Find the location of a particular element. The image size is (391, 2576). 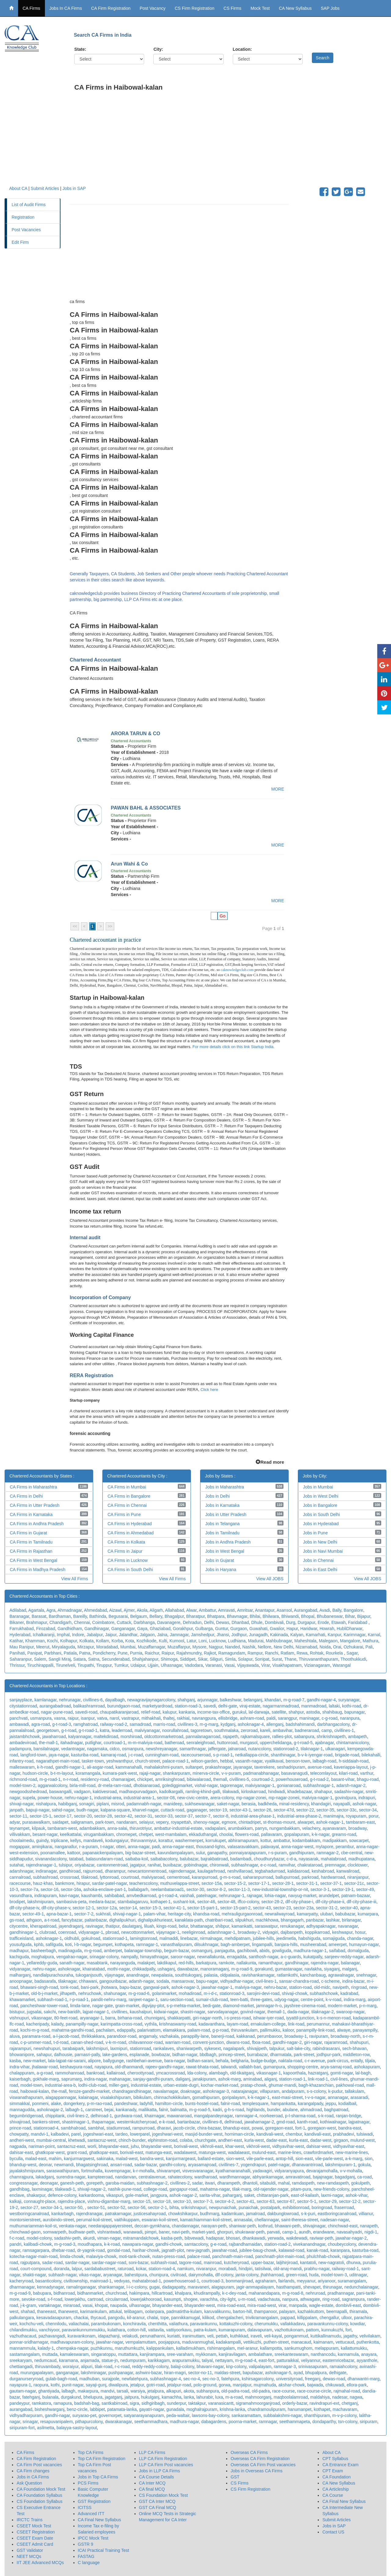

jagatganj is located at coordinates (113, 2397).